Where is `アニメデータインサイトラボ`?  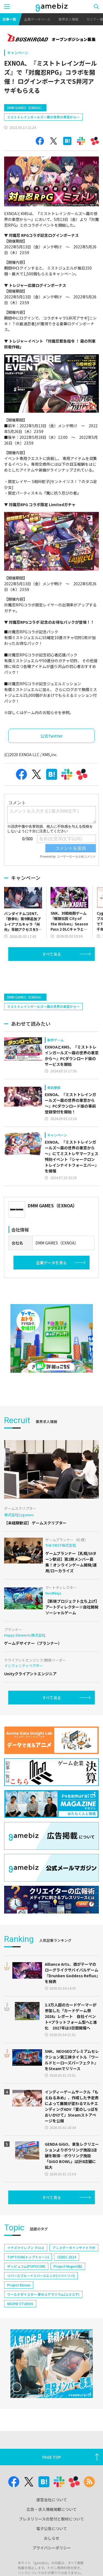 アニメデータインサイトラボ is located at coordinates (73, 2265).